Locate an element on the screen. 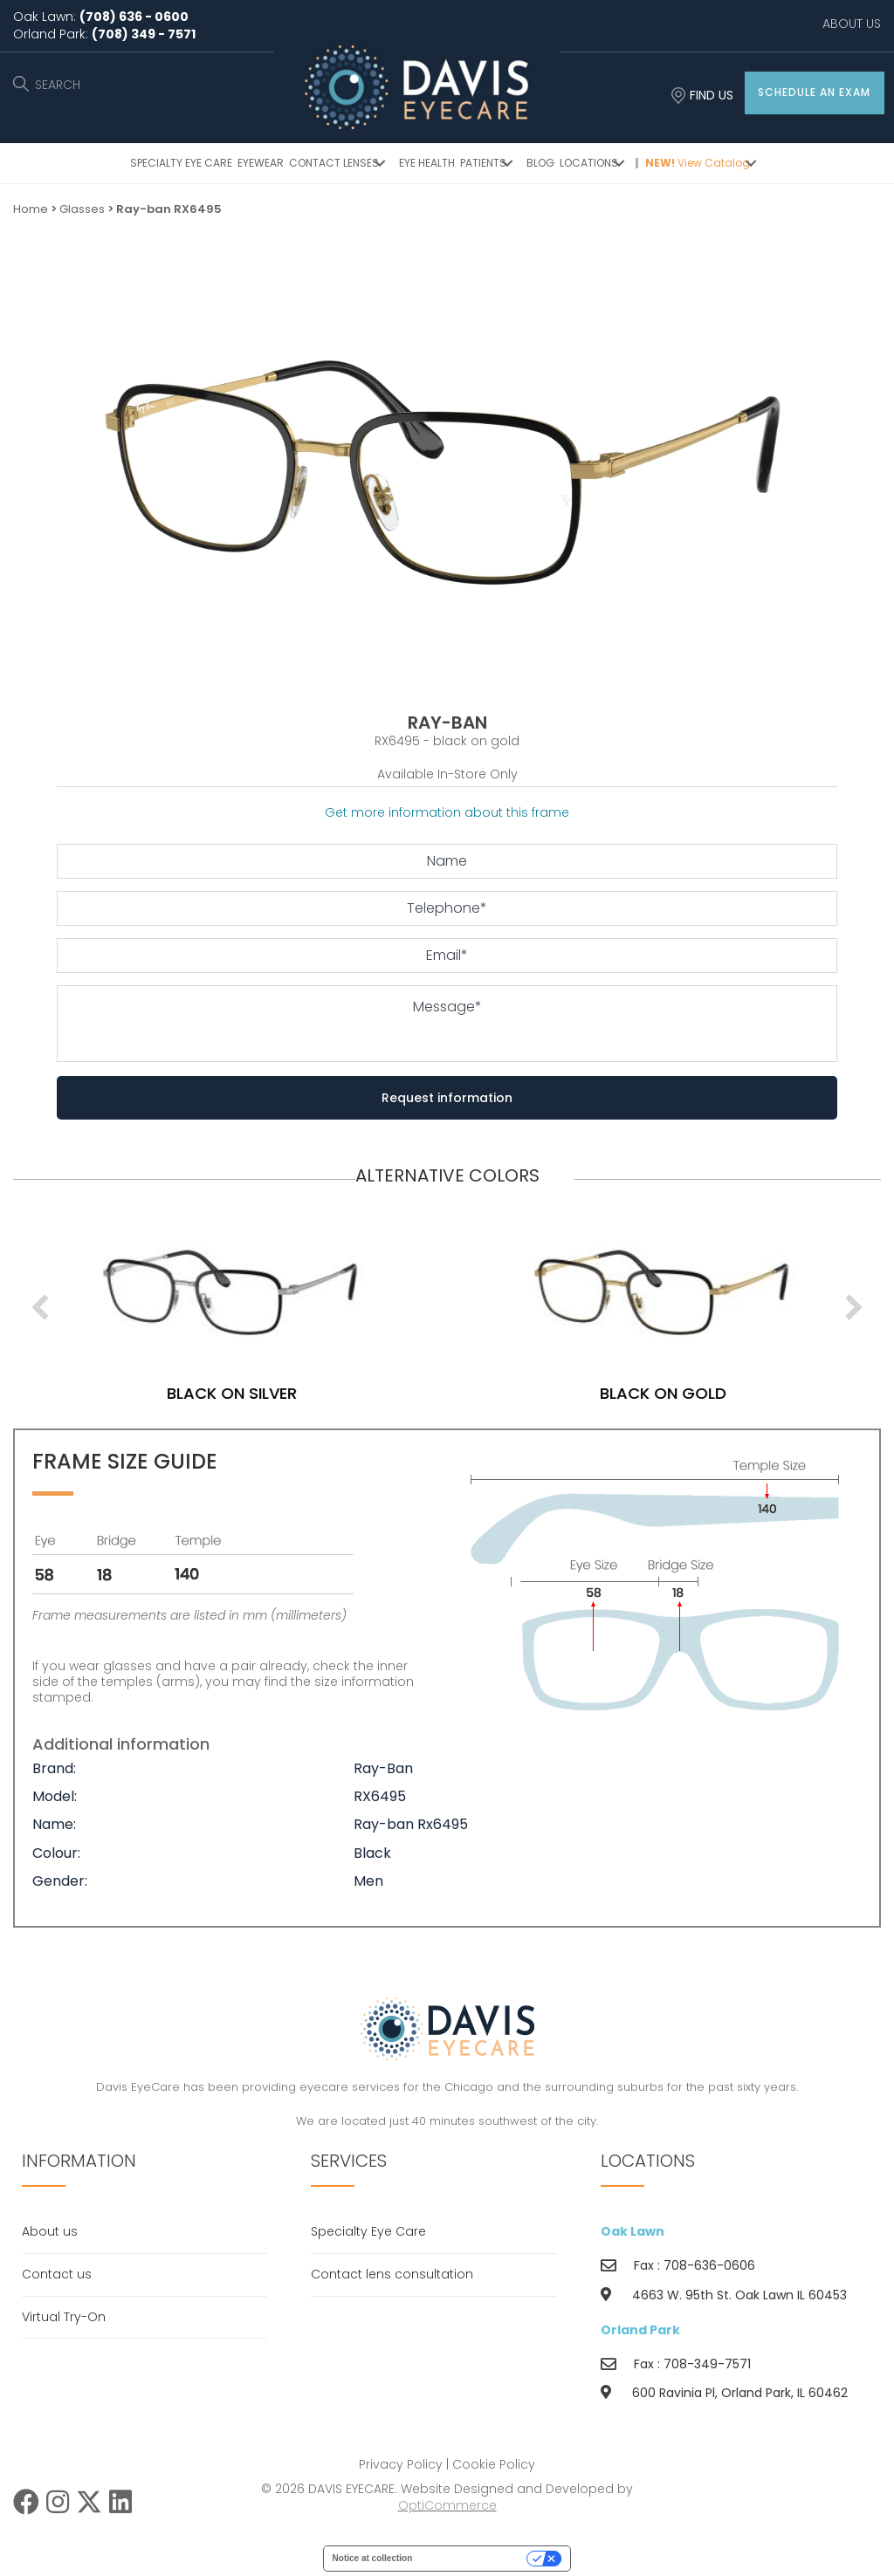  OptiCommerce is located at coordinates (447, 2505).